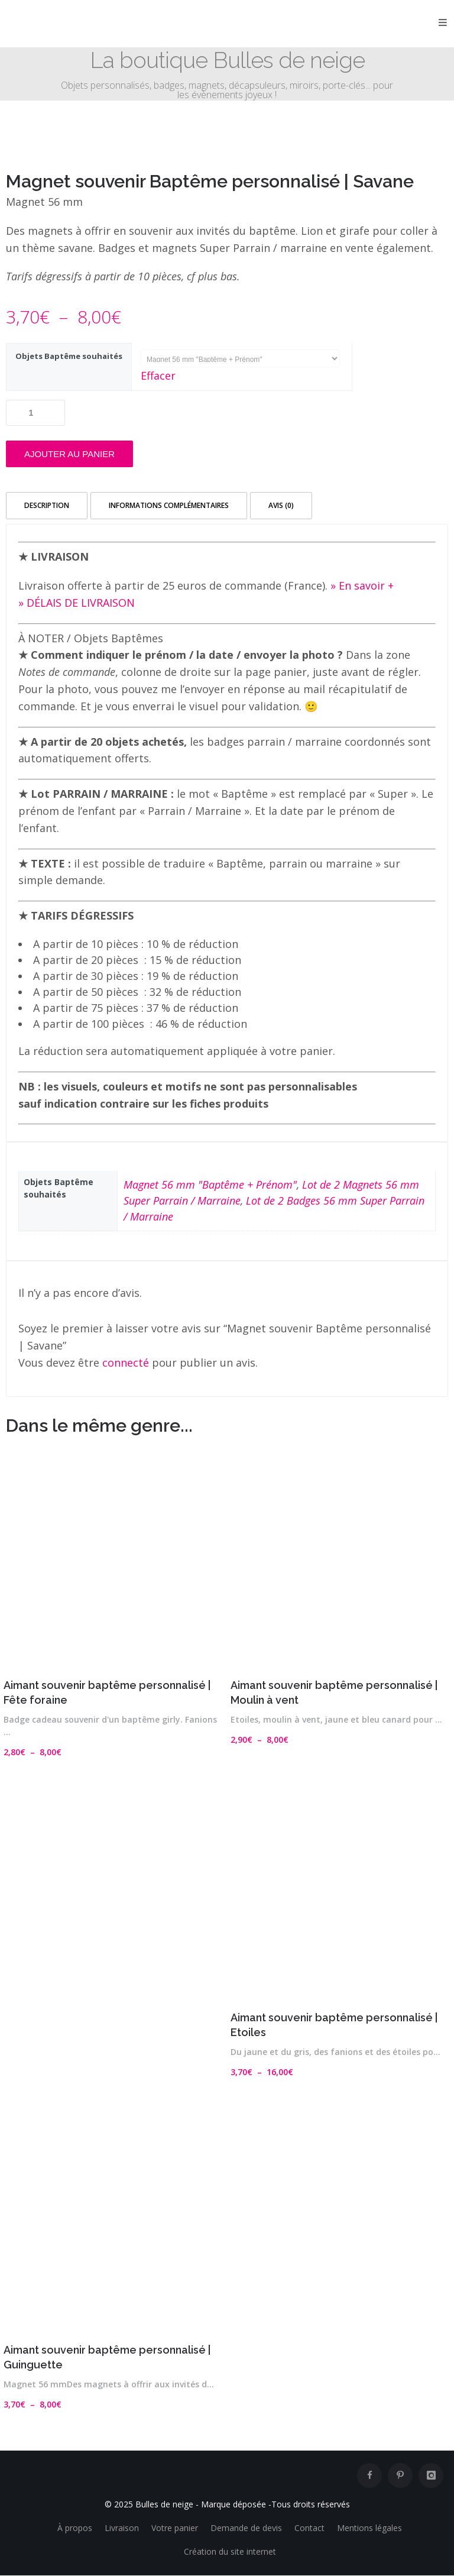  What do you see at coordinates (362, 585) in the screenshot?
I see `» En savoir +` at bounding box center [362, 585].